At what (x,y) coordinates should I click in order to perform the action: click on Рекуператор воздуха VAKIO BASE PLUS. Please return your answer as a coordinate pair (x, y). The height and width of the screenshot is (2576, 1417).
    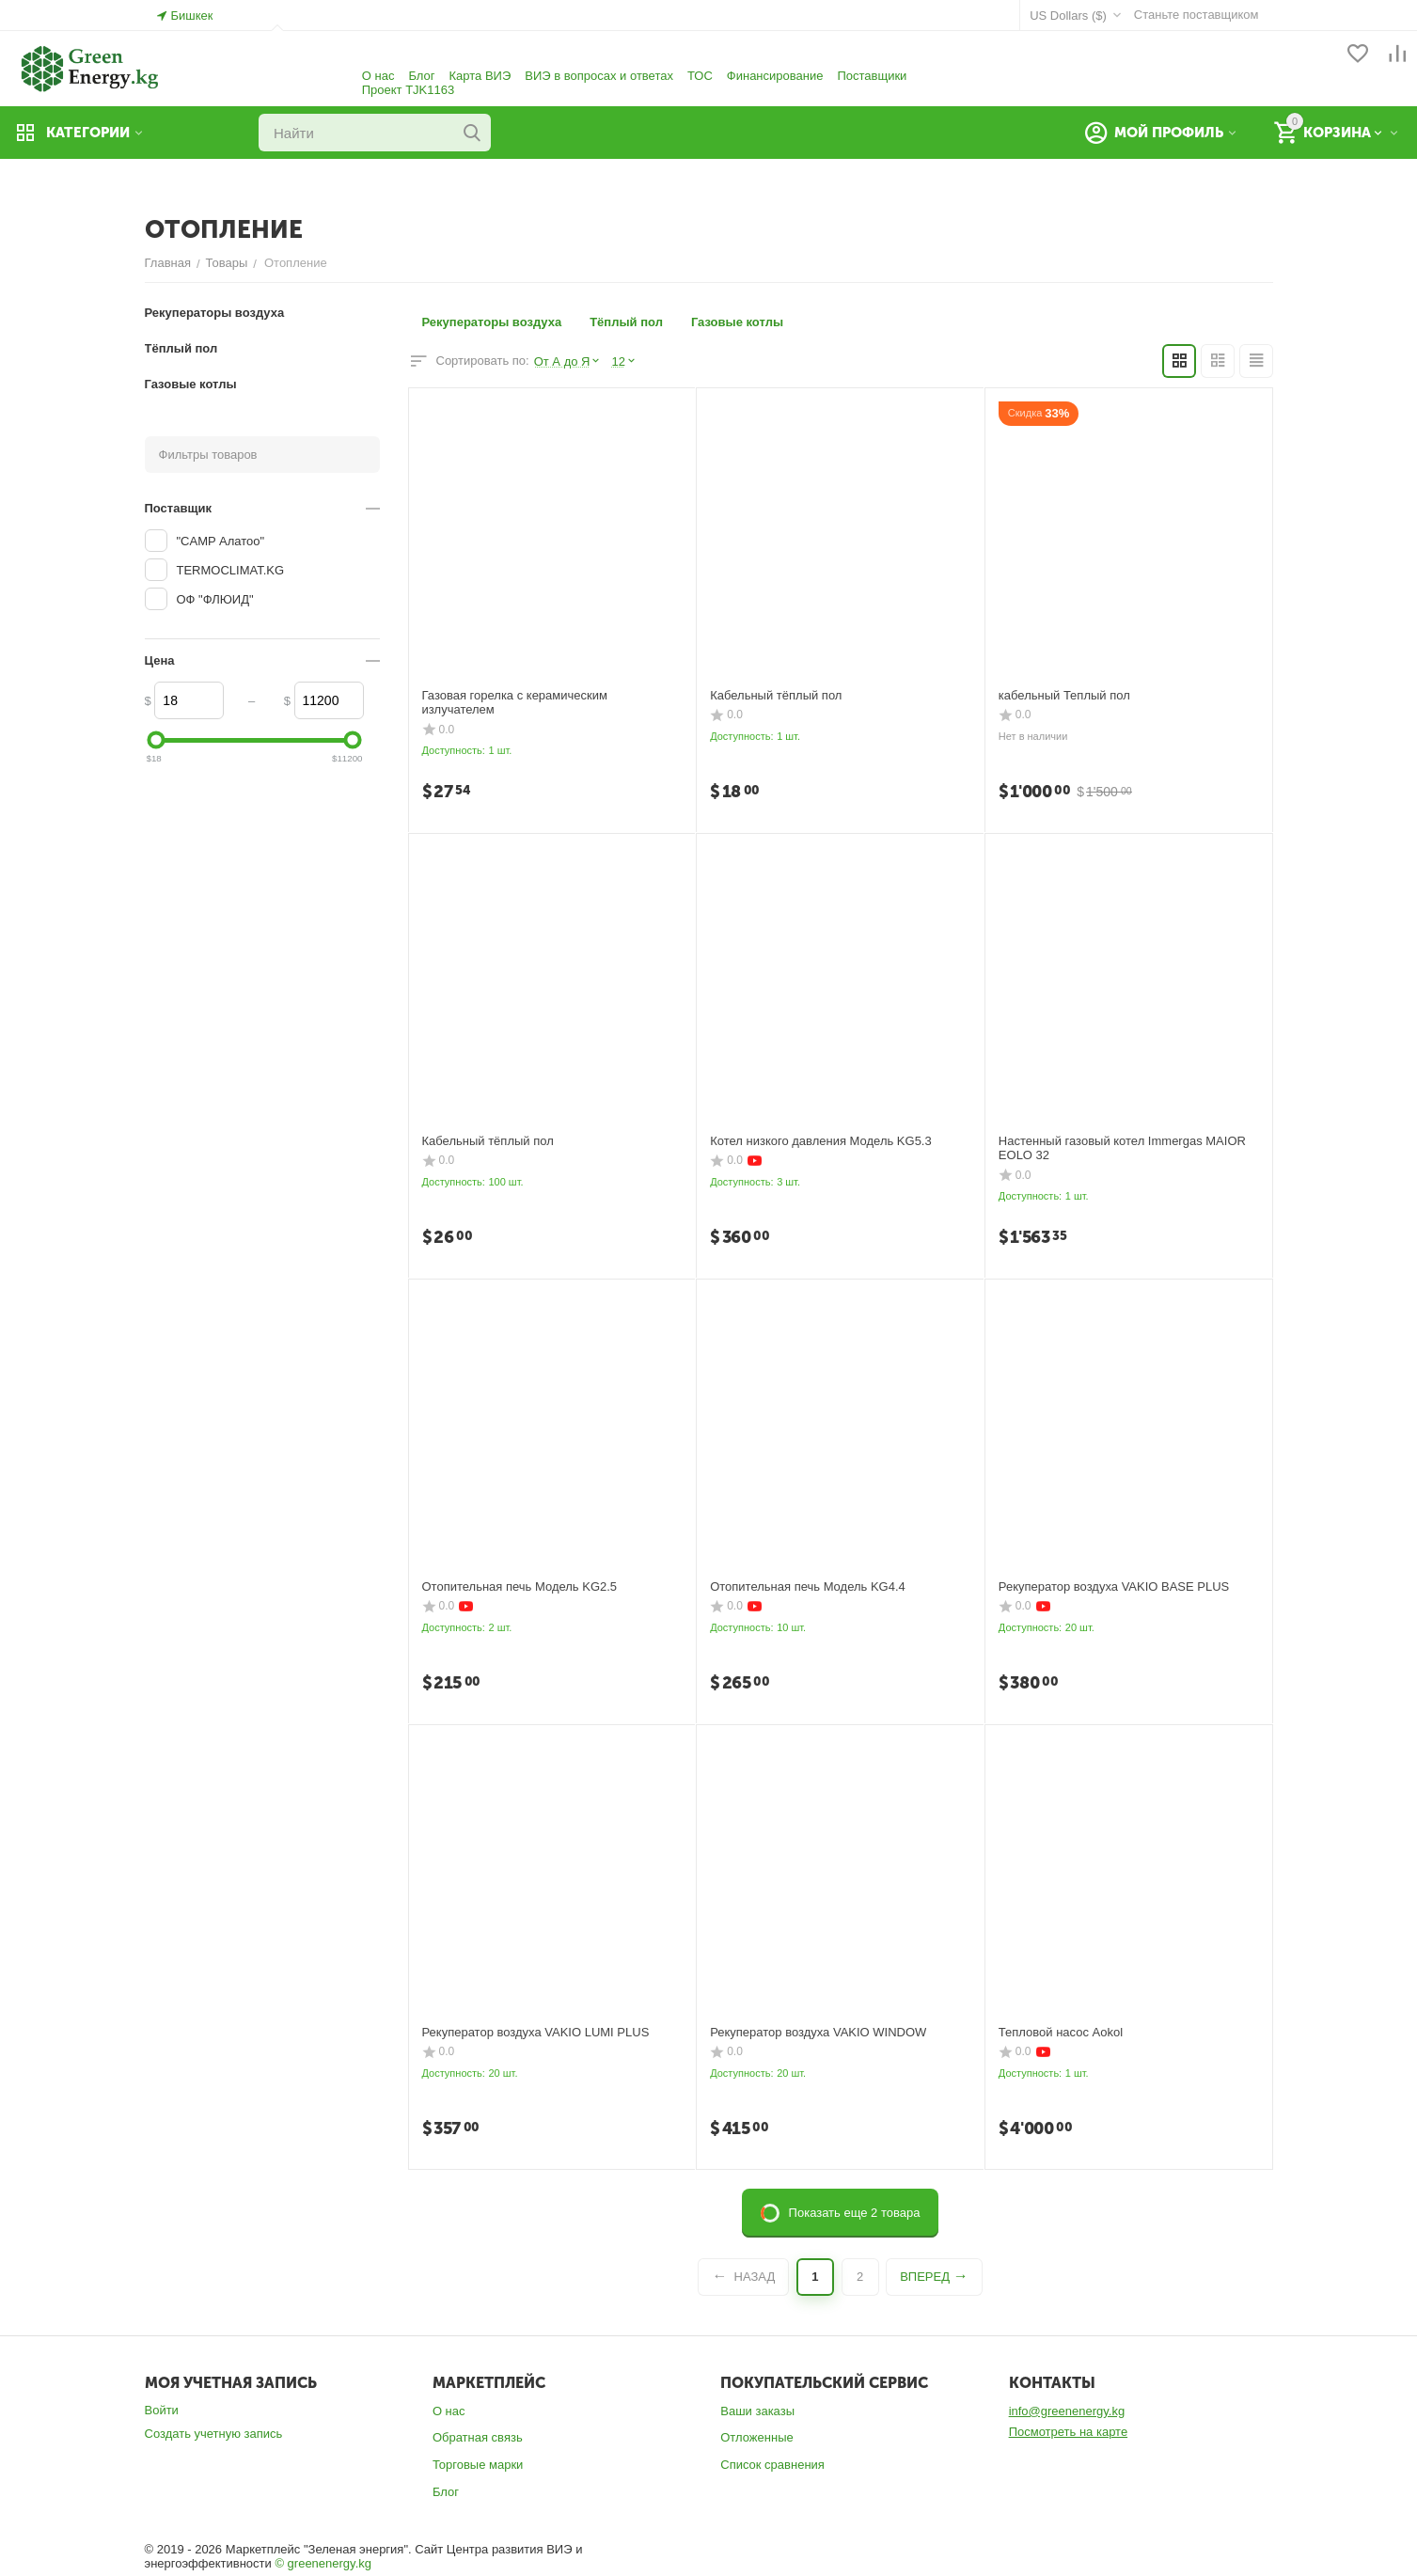
    Looking at the image, I should click on (1114, 1586).